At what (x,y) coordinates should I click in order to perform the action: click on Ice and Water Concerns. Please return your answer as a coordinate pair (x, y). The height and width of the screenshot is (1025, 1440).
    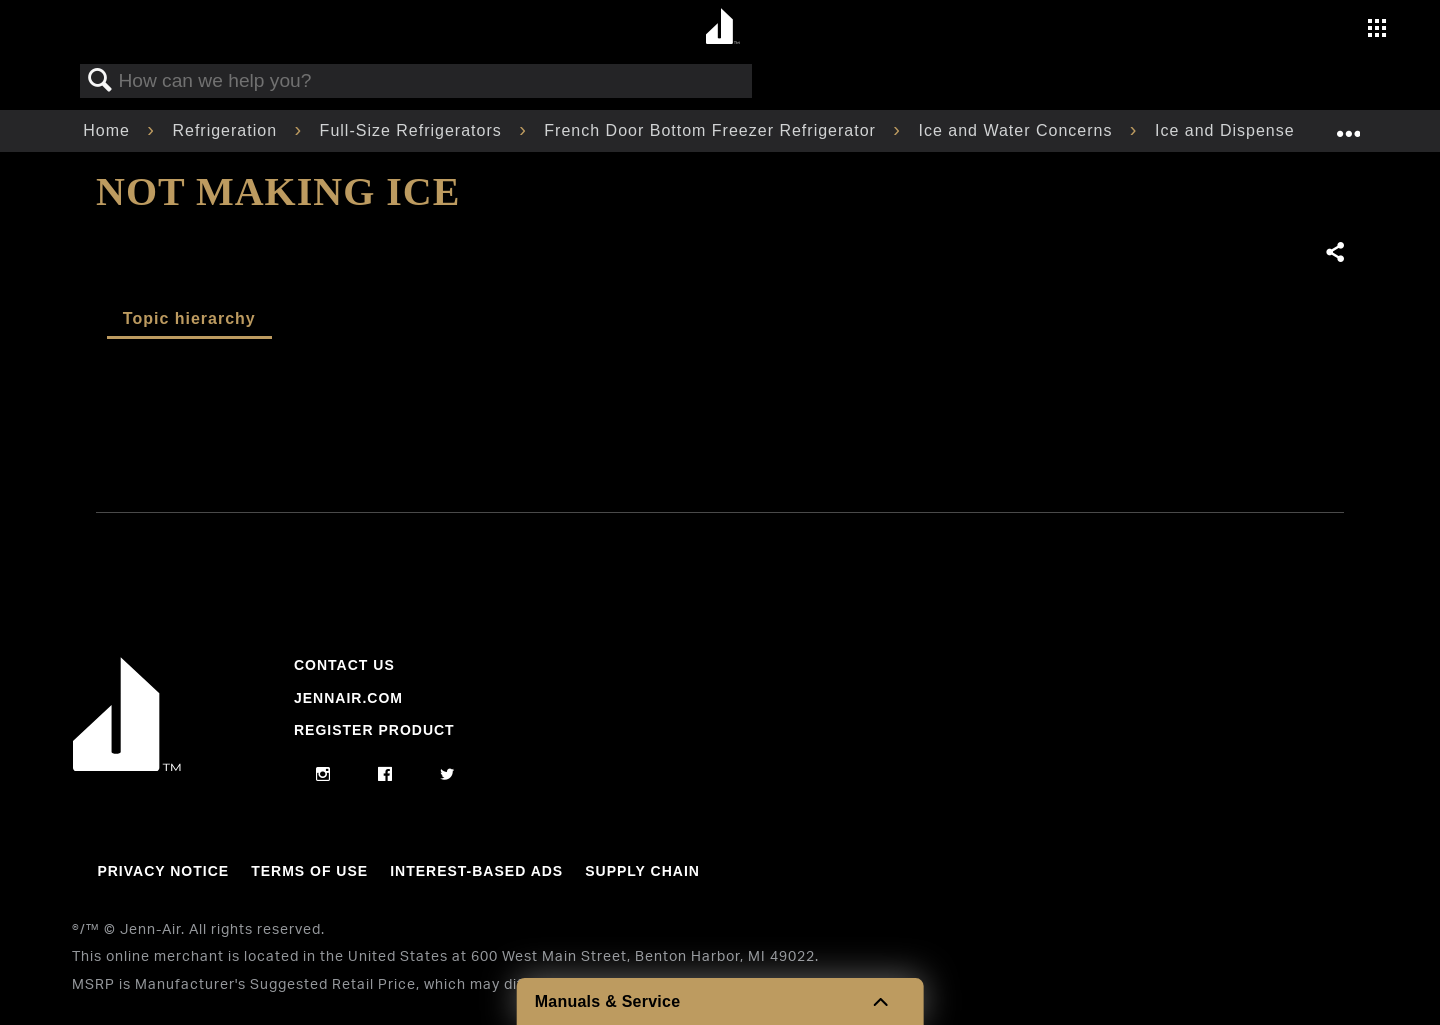
    Looking at the image, I should click on (1017, 130).